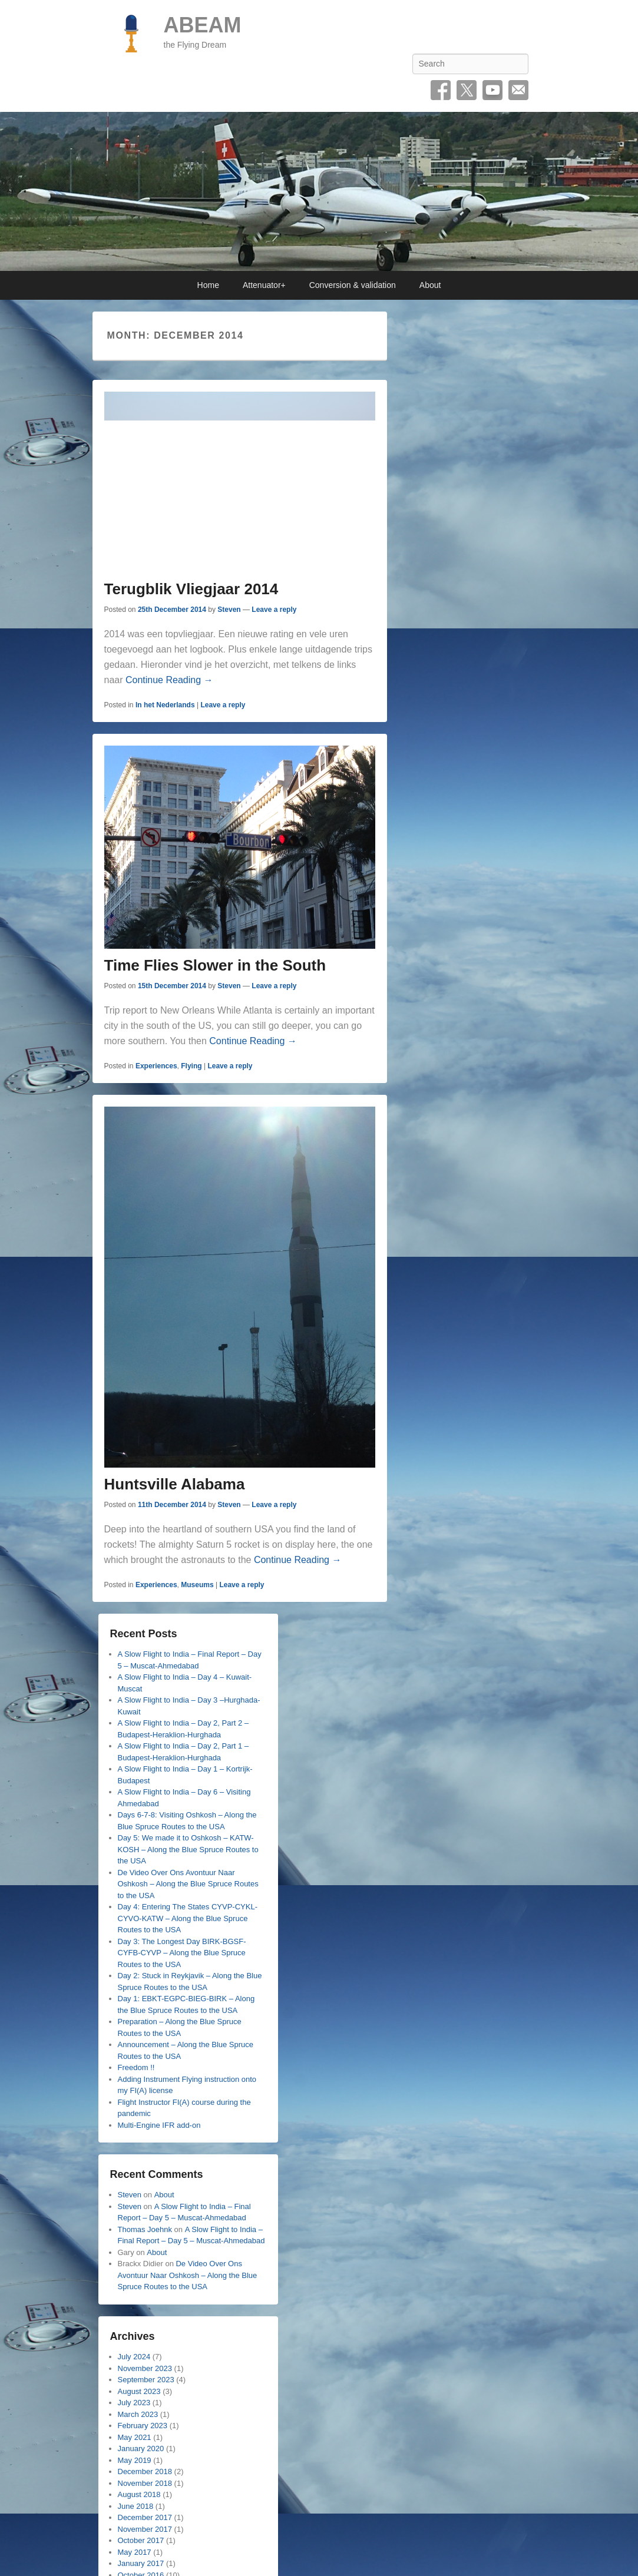  I want to click on Continue Reading →, so click(169, 680).